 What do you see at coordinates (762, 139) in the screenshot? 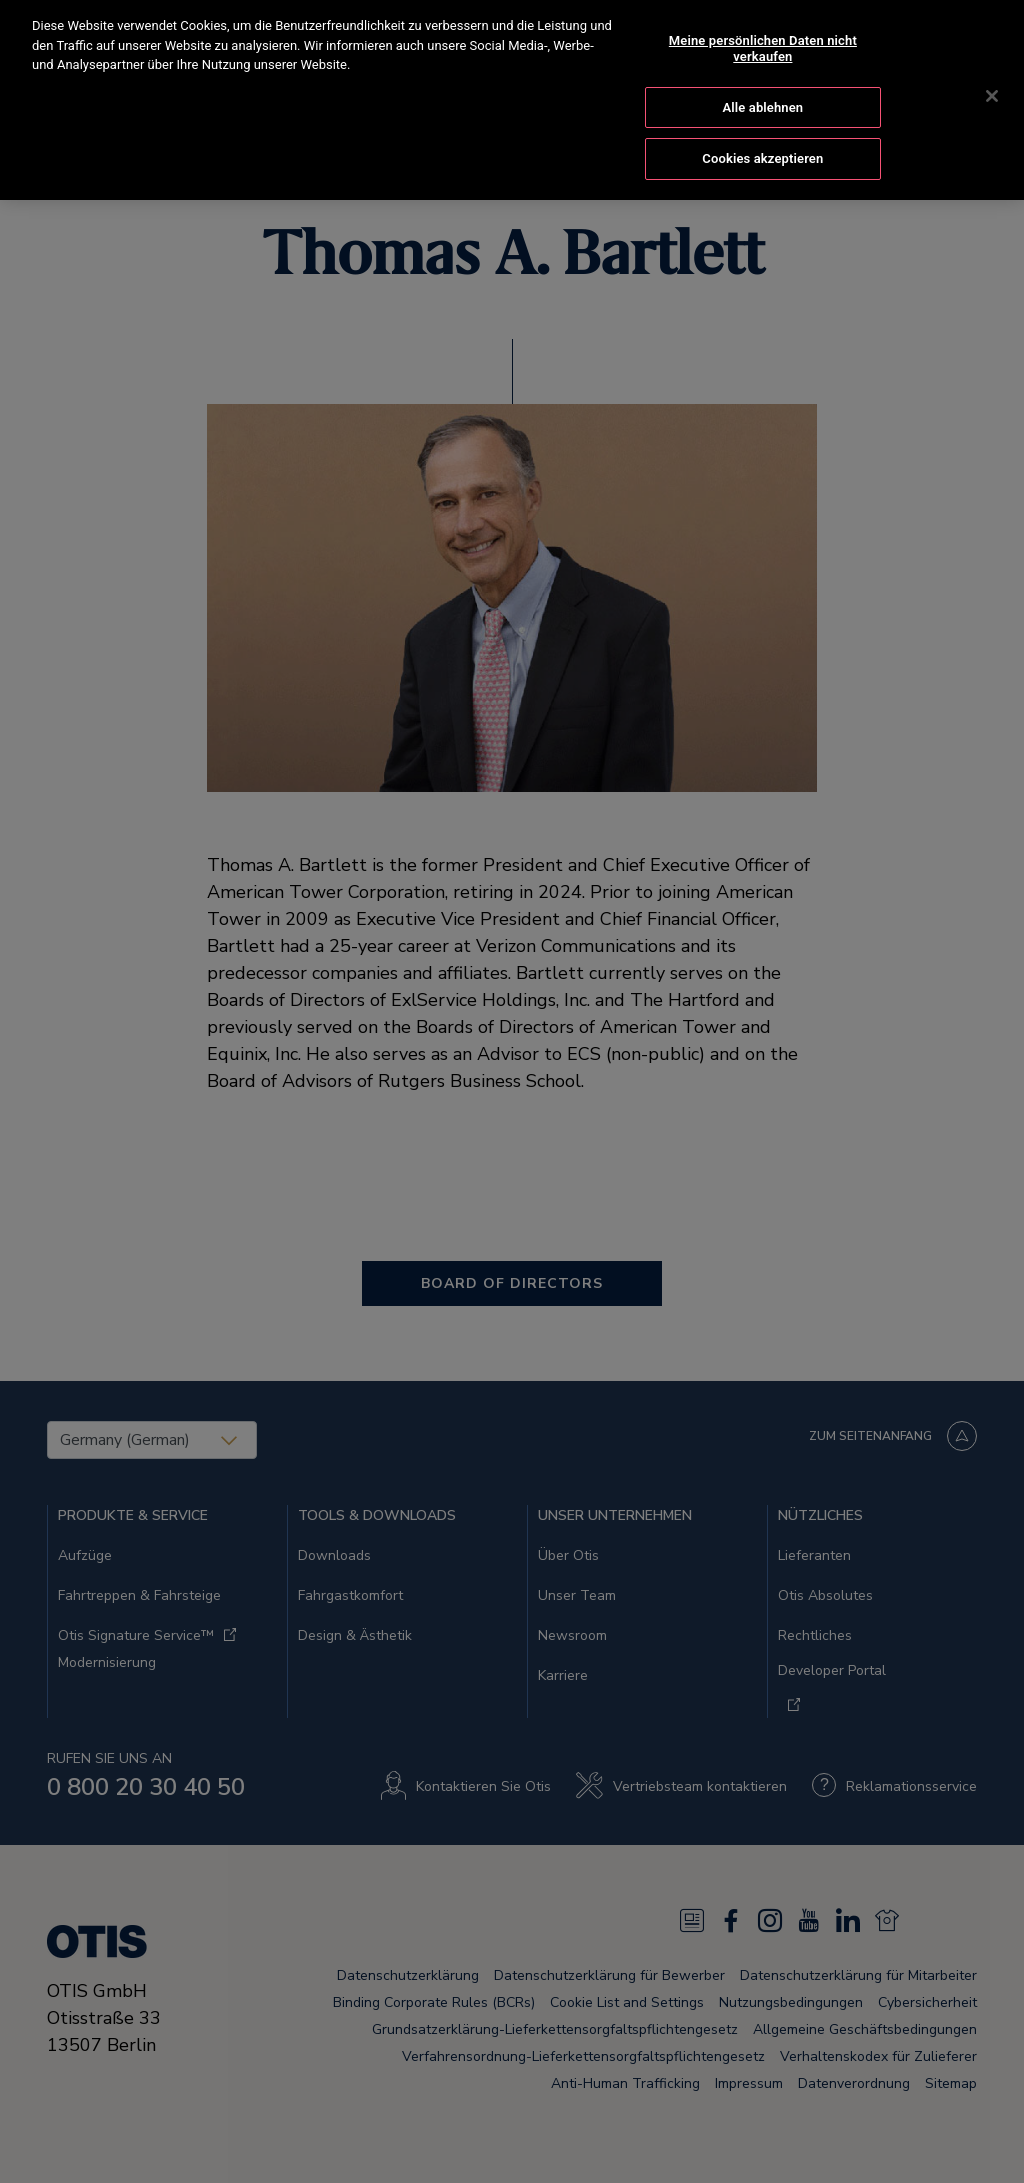
I see `Cookies akzeptieren` at bounding box center [762, 139].